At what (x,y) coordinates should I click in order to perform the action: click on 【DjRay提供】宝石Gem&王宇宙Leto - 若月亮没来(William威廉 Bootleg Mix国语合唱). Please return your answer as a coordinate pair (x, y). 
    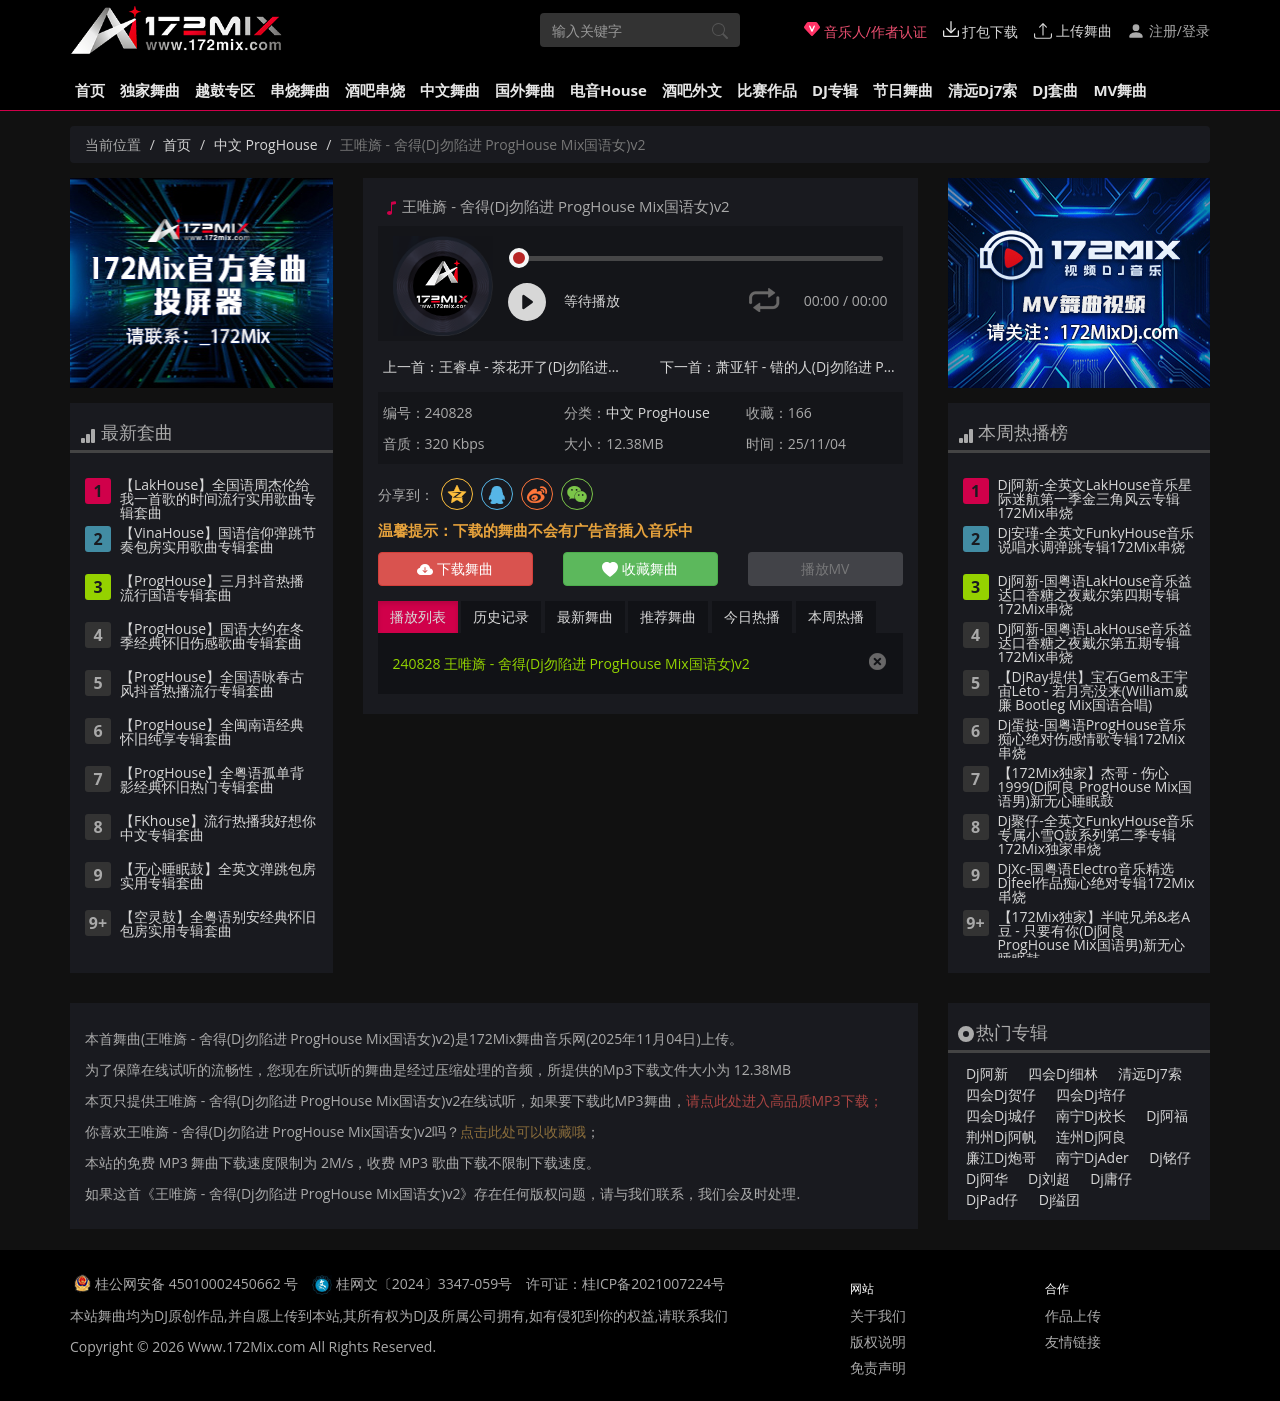
    Looking at the image, I should click on (1093, 692).